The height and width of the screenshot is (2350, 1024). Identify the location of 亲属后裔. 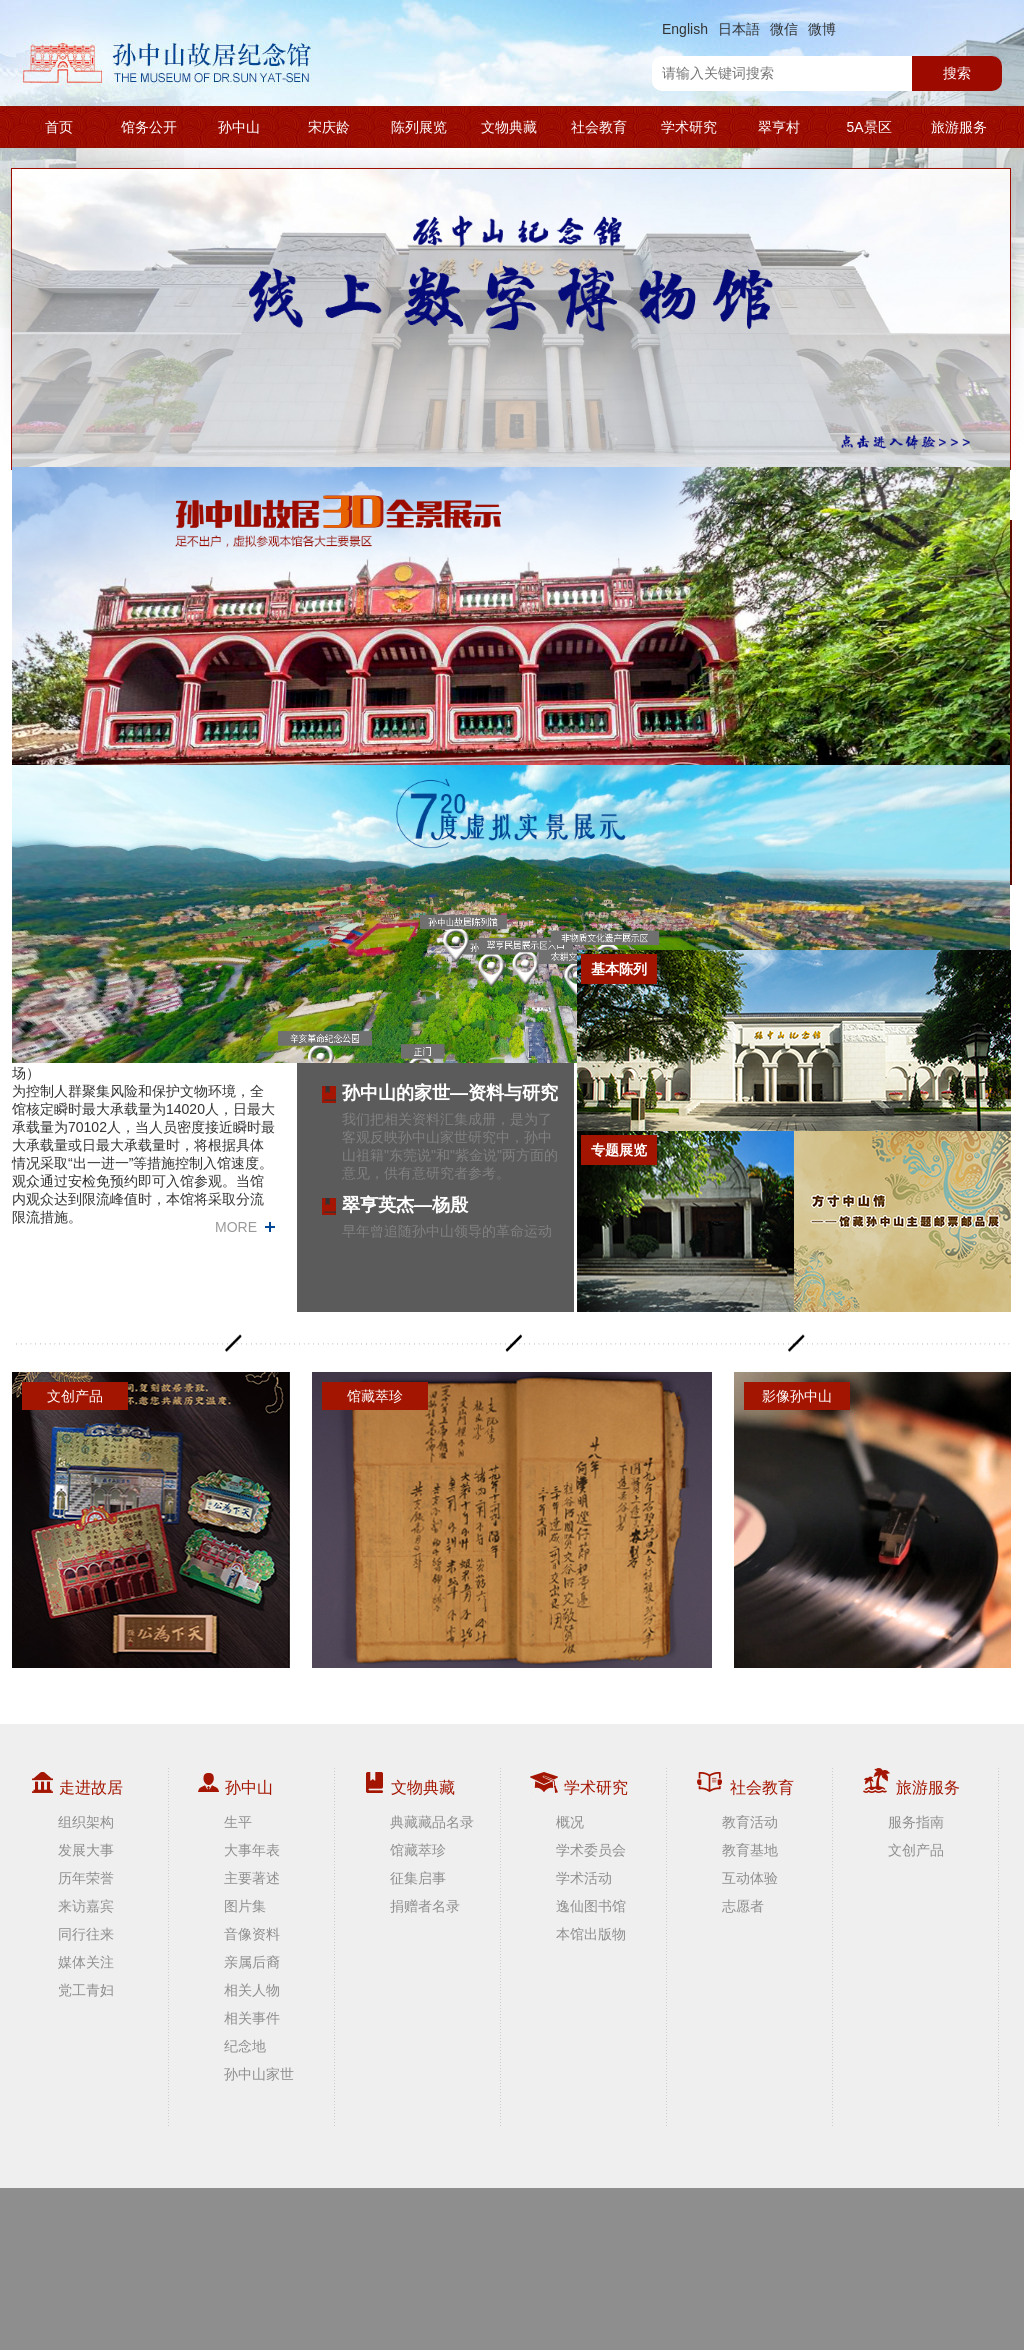
(252, 1962).